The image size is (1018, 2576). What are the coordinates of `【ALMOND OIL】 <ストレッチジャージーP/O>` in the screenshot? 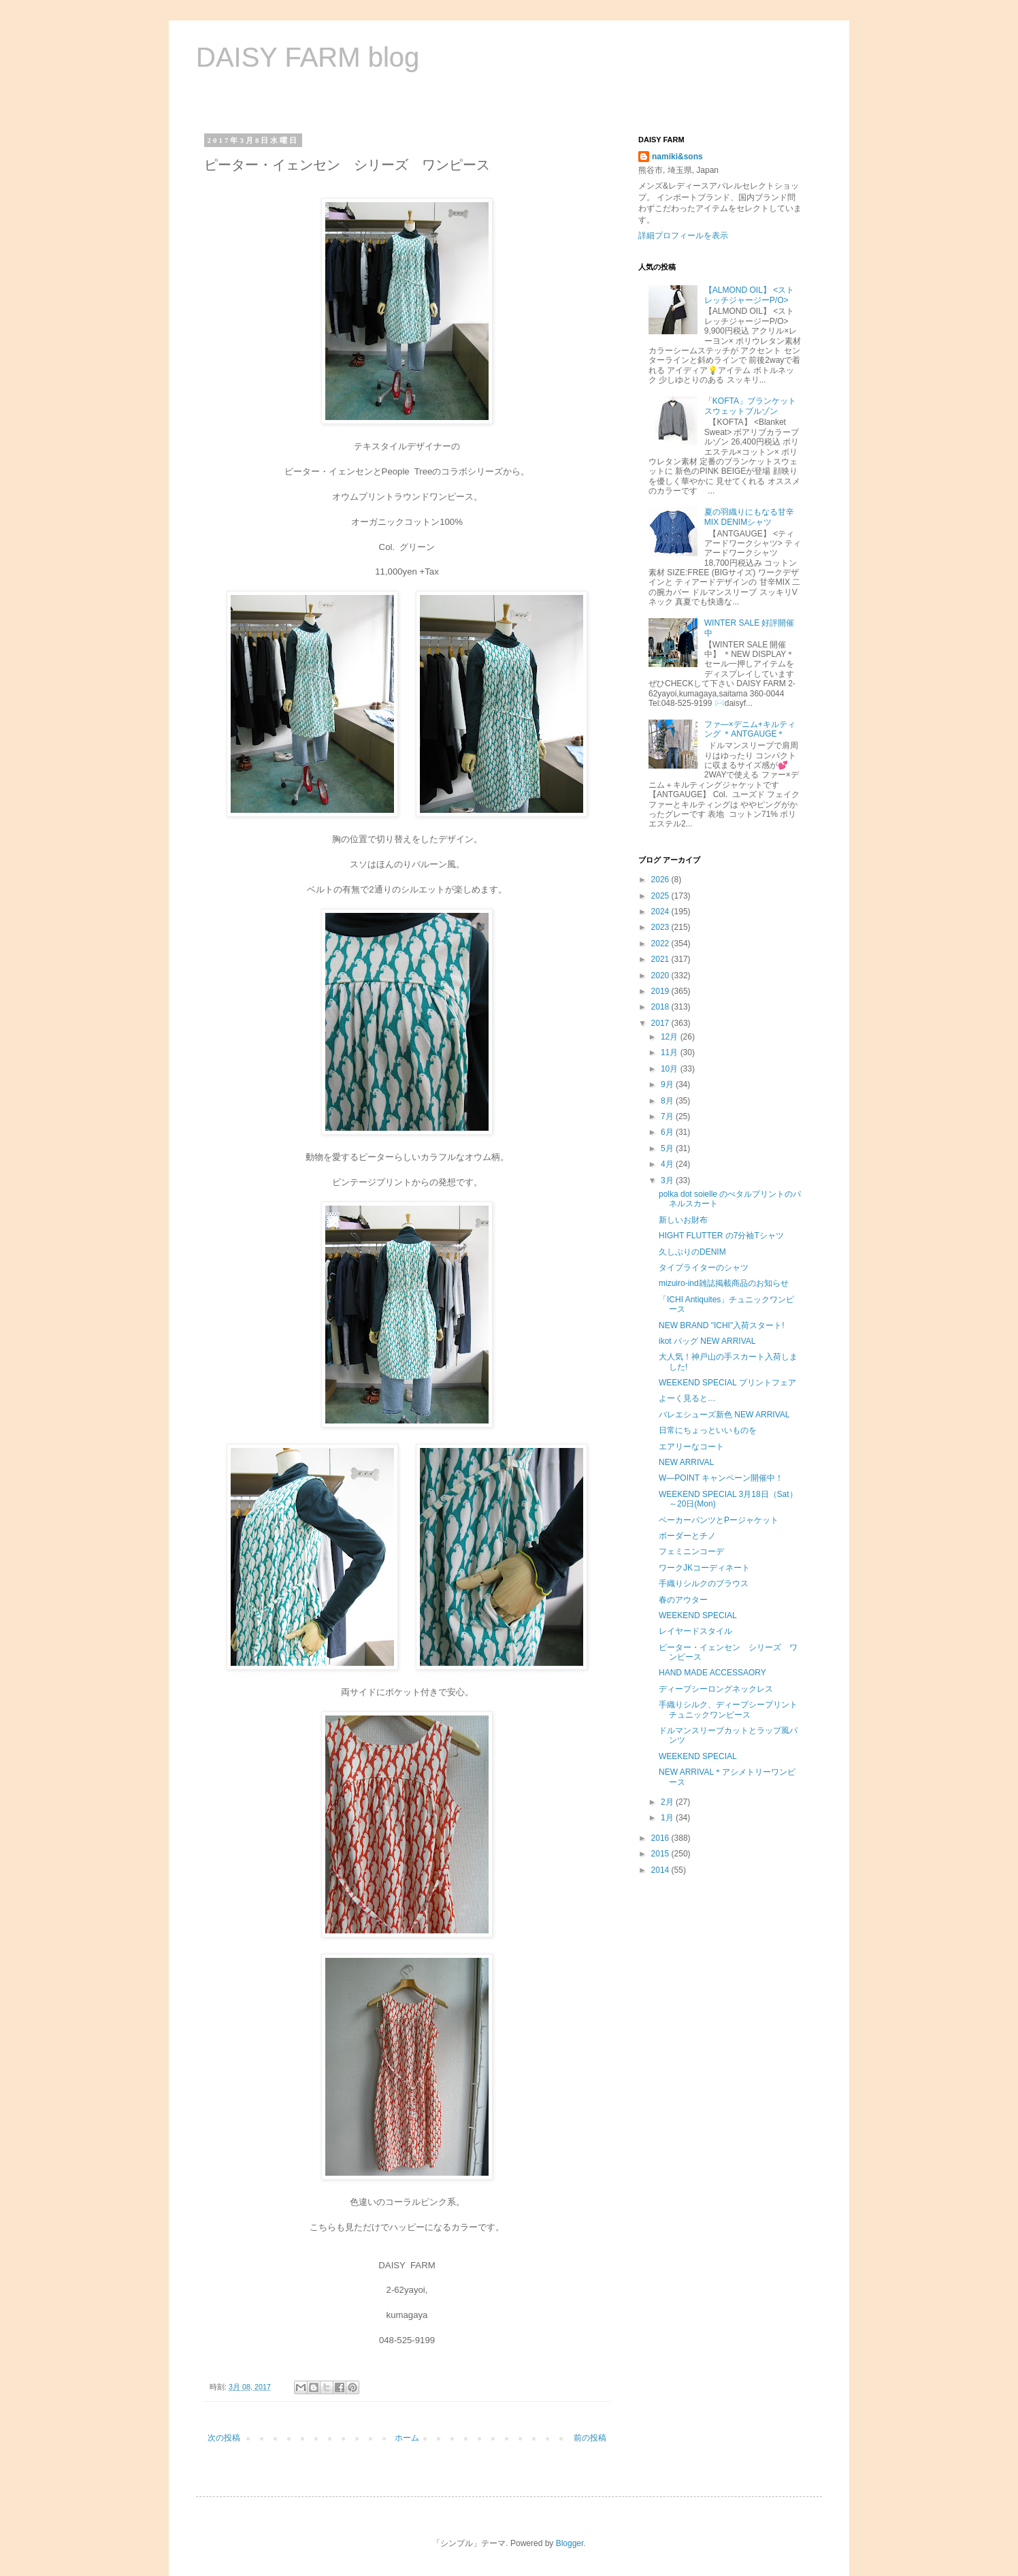 It's located at (749, 294).